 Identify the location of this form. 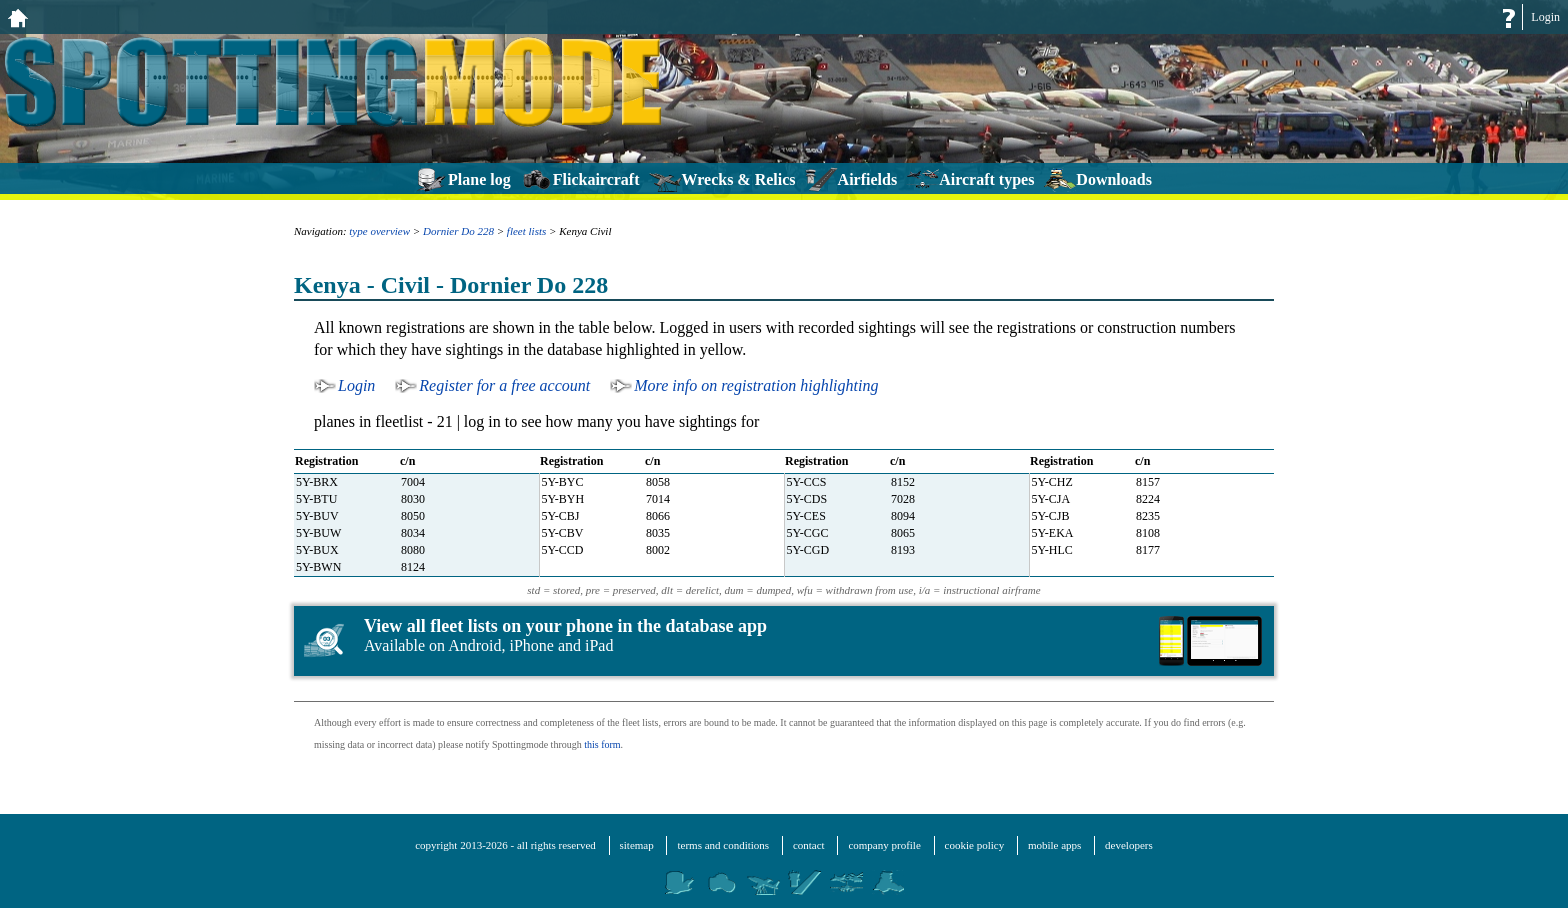
(602, 744).